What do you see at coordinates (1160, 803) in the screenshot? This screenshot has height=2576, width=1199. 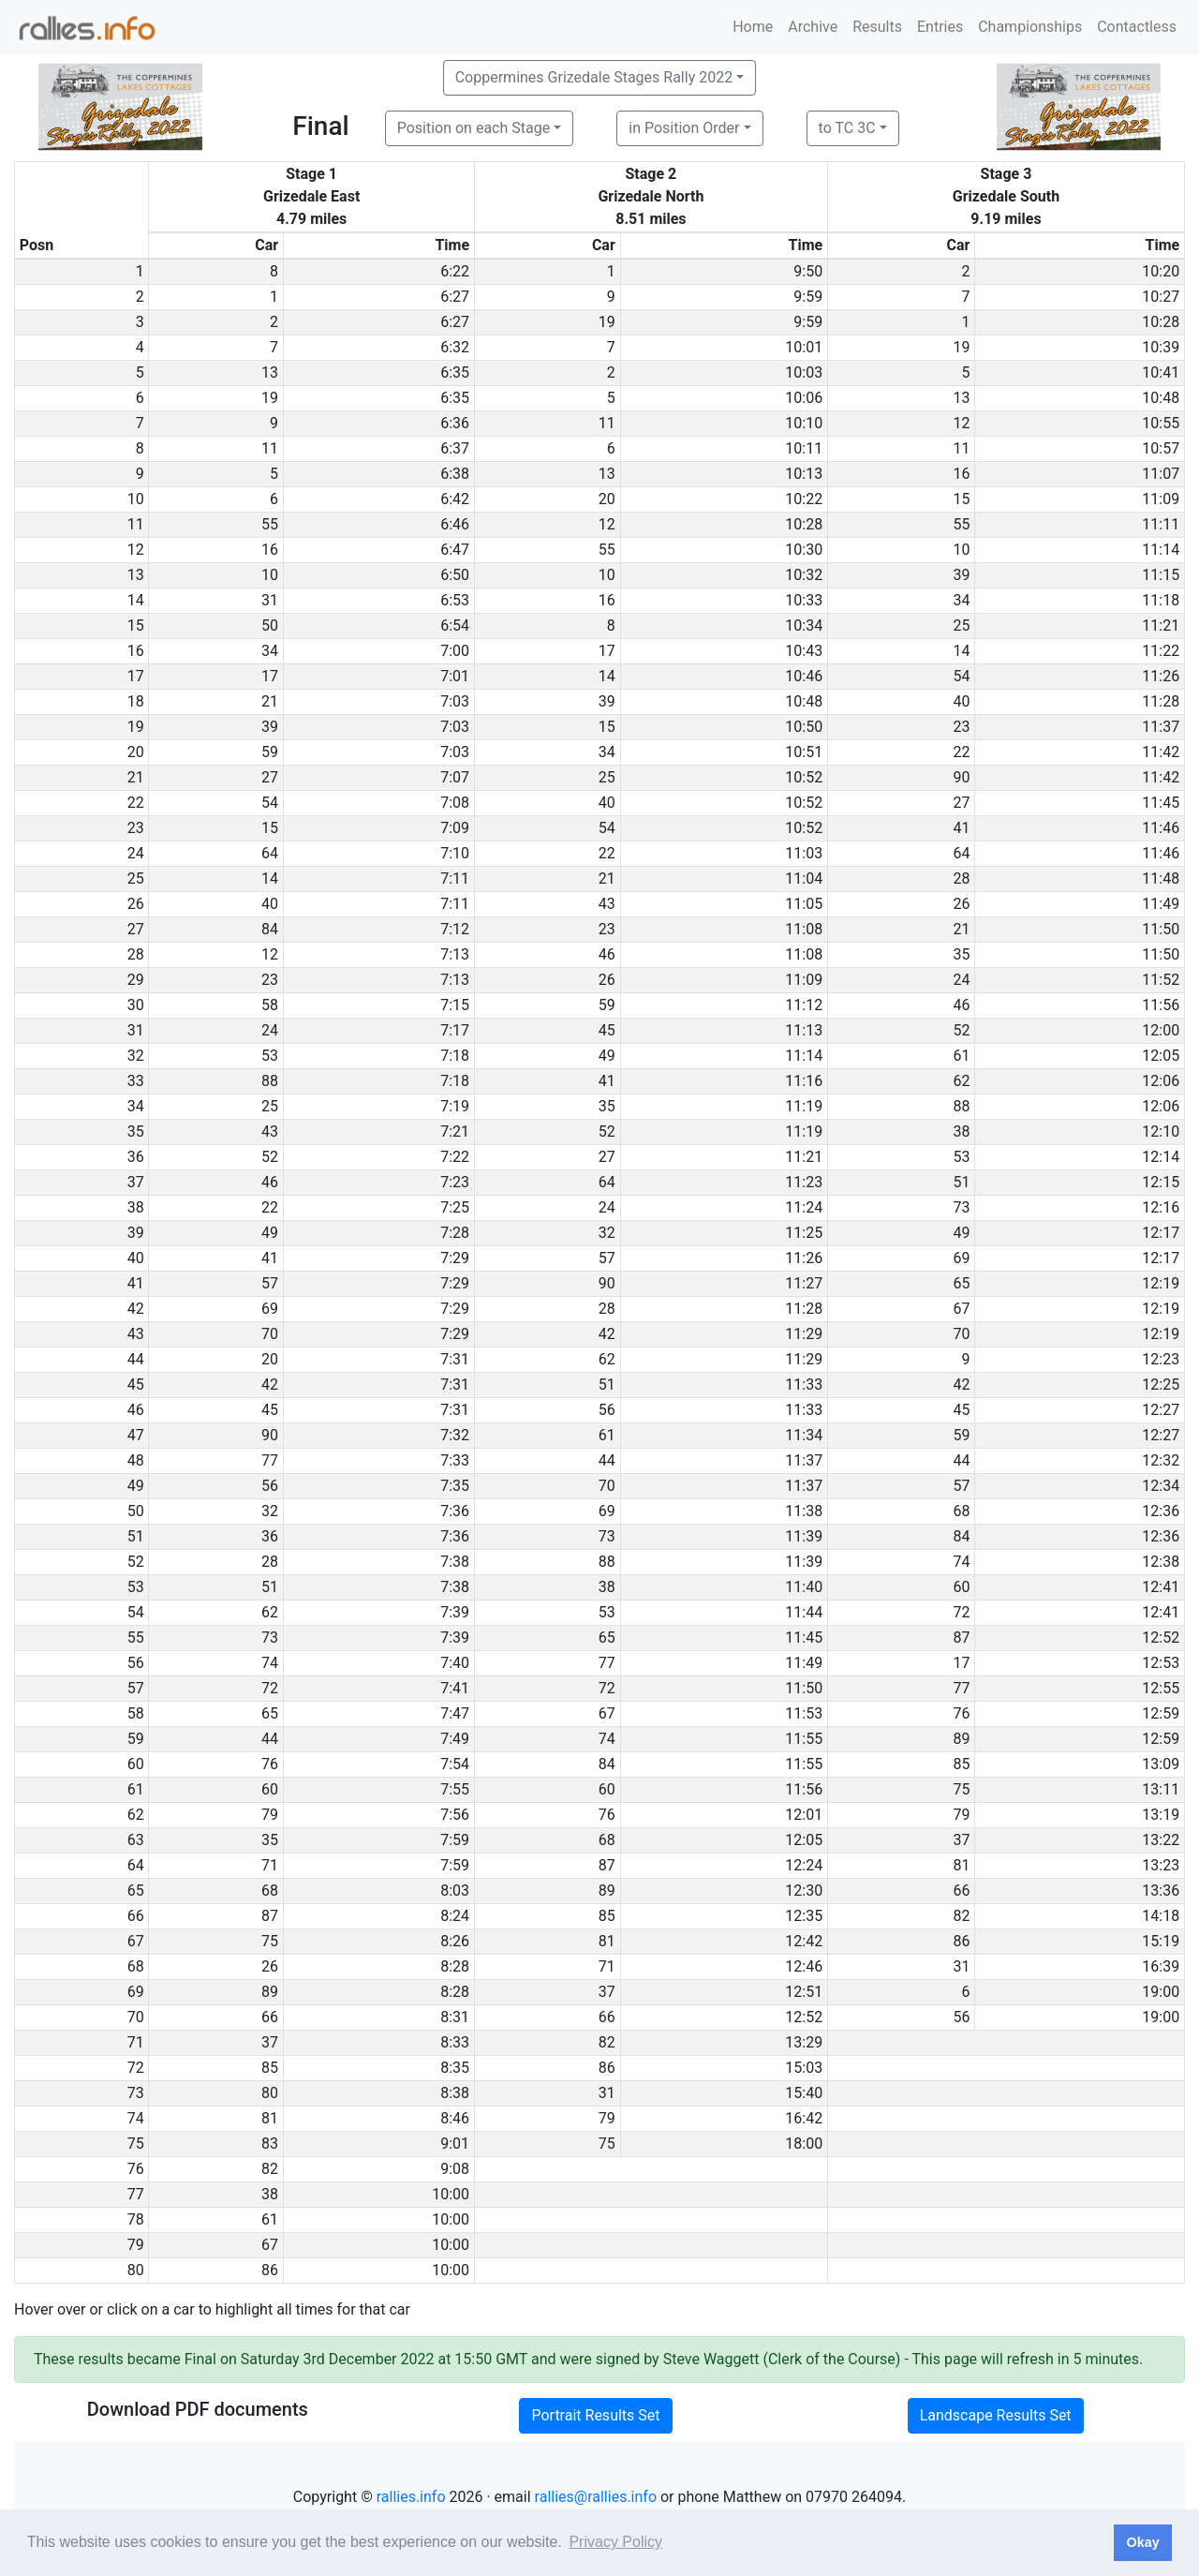 I see `11:45` at bounding box center [1160, 803].